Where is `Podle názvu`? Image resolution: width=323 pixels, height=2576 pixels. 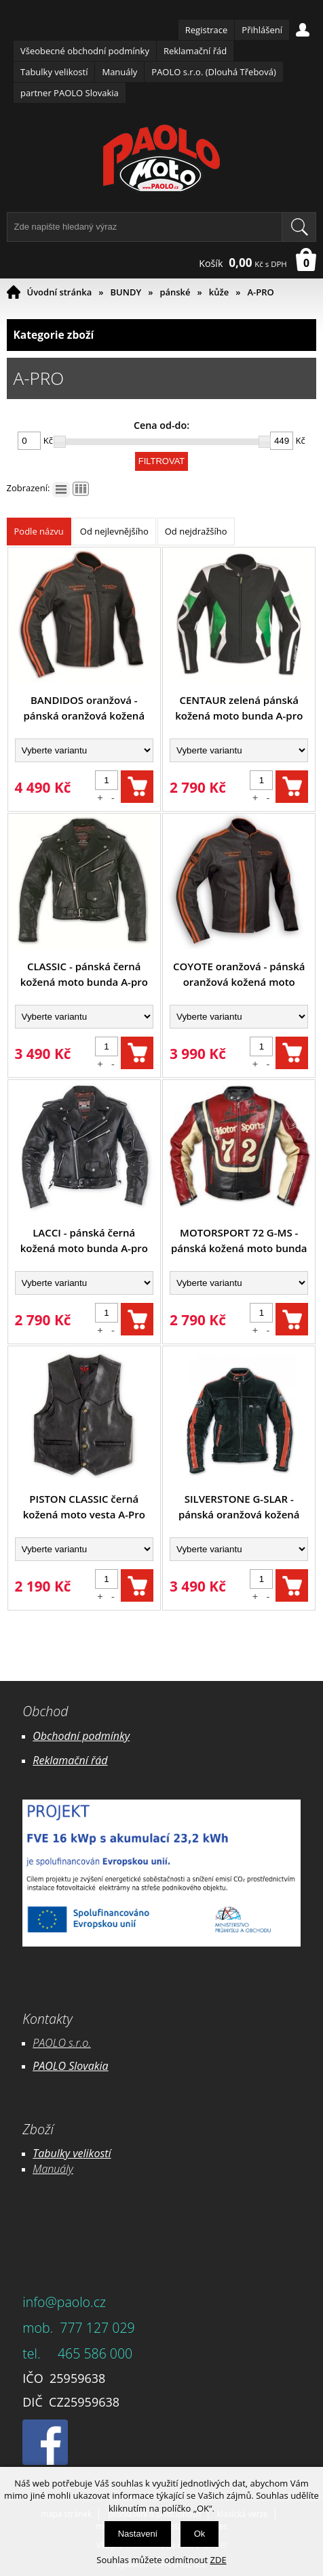
Podle názvu is located at coordinates (39, 531).